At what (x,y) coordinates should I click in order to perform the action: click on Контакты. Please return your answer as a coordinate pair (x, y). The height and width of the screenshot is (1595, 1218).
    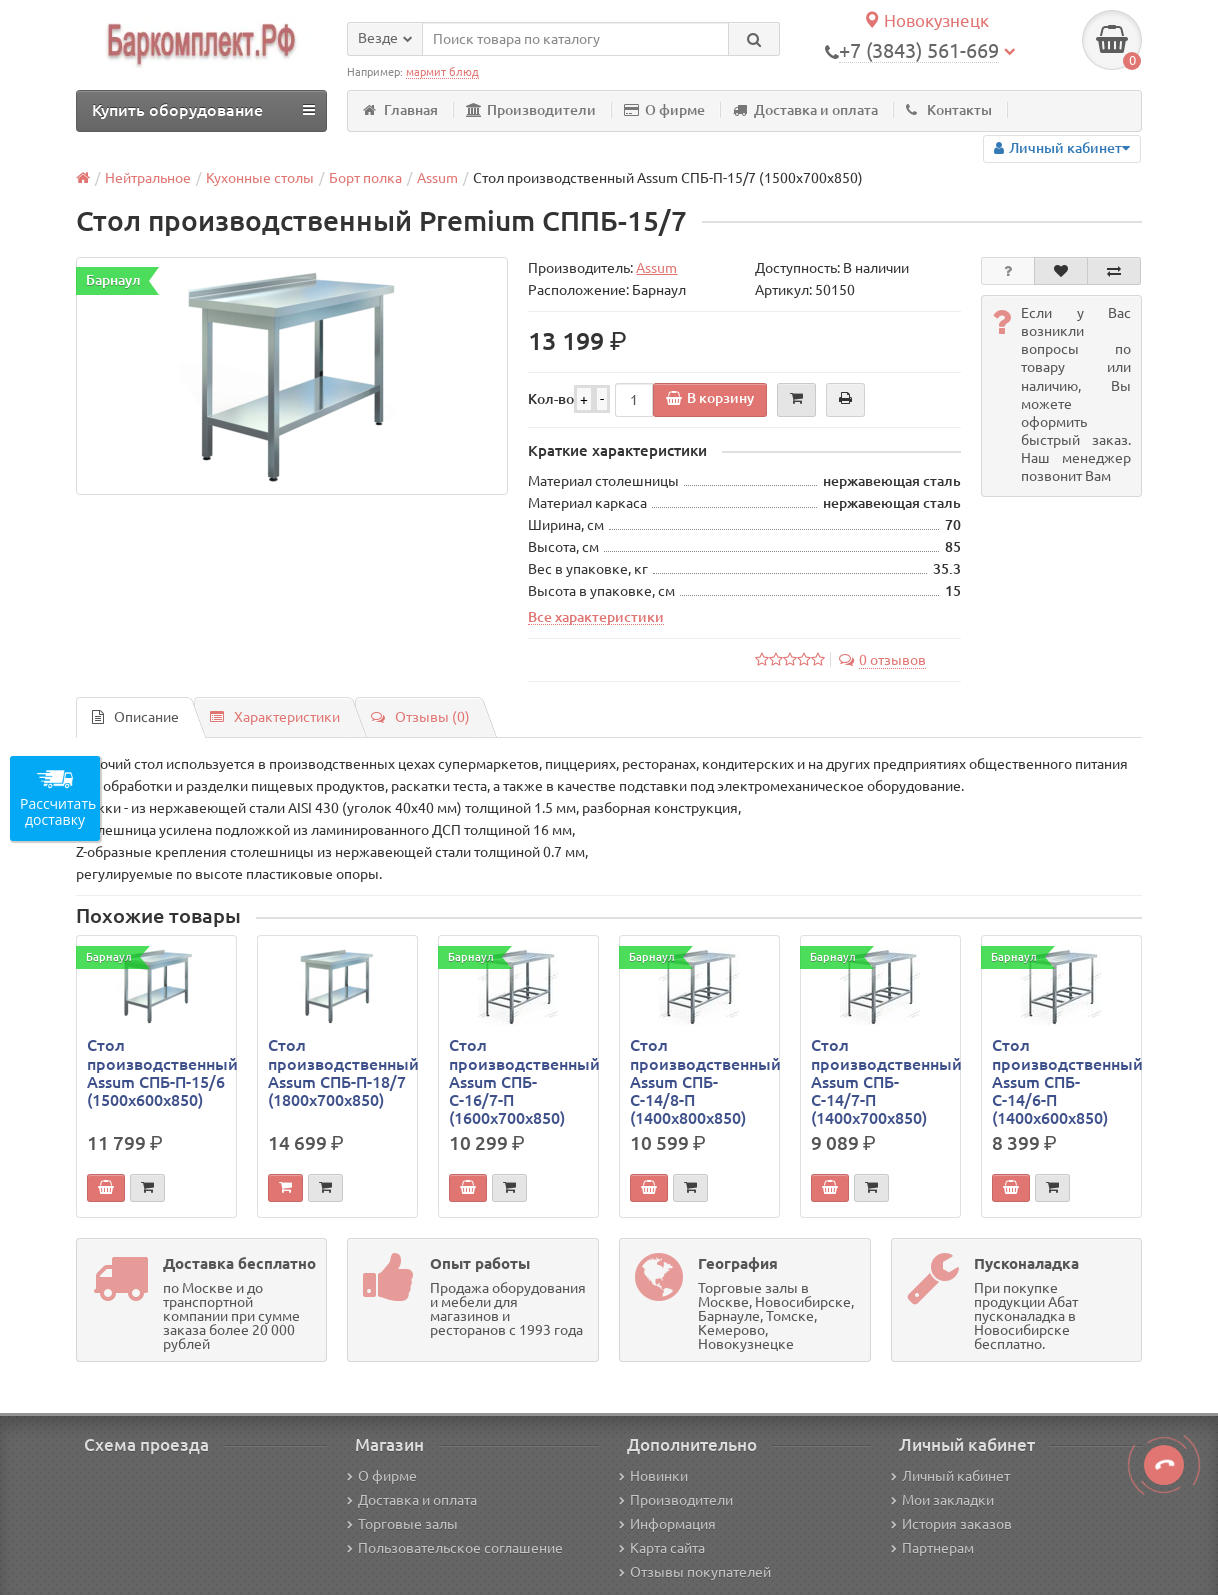
    Looking at the image, I should click on (949, 110).